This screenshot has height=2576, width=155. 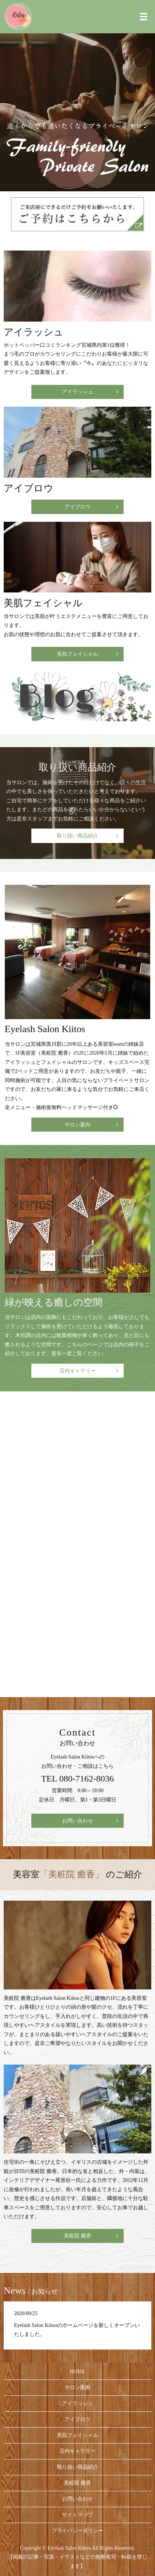 I want to click on サイトマップ, so click(x=77, y=2515).